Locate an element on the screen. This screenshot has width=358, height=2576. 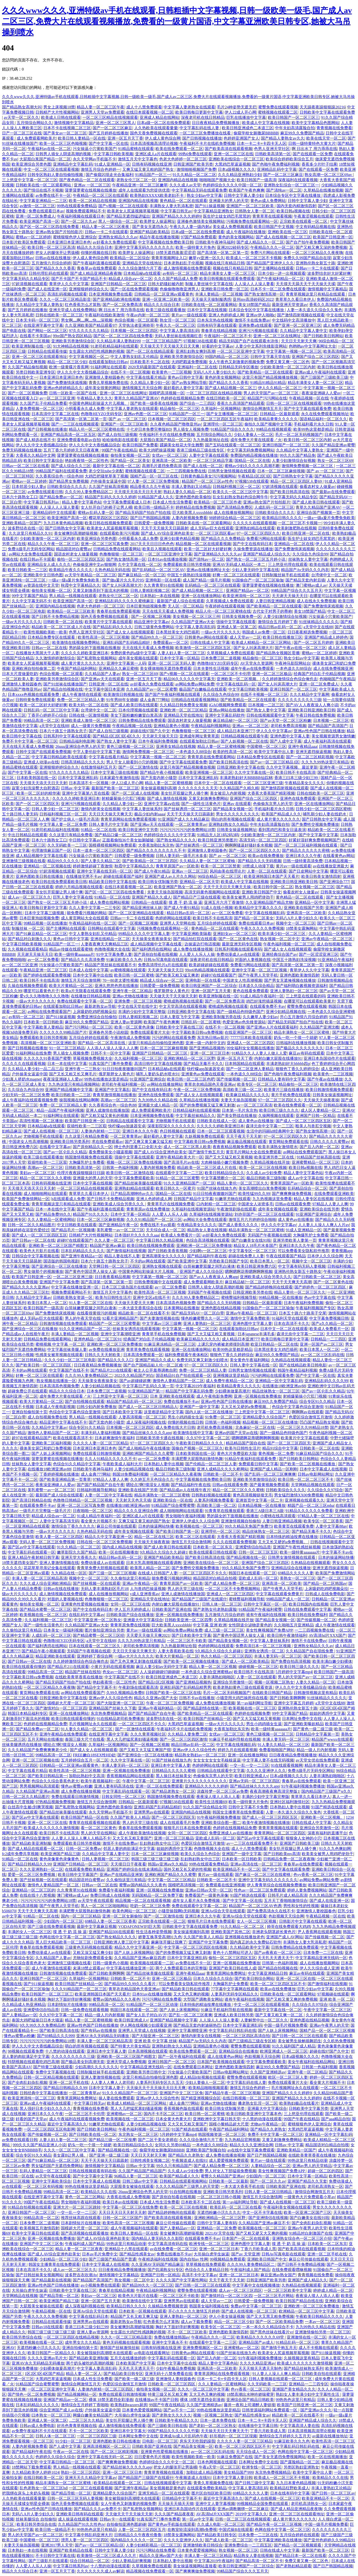
精园产品一区二区三区mba is located at coordinates (310, 1505).